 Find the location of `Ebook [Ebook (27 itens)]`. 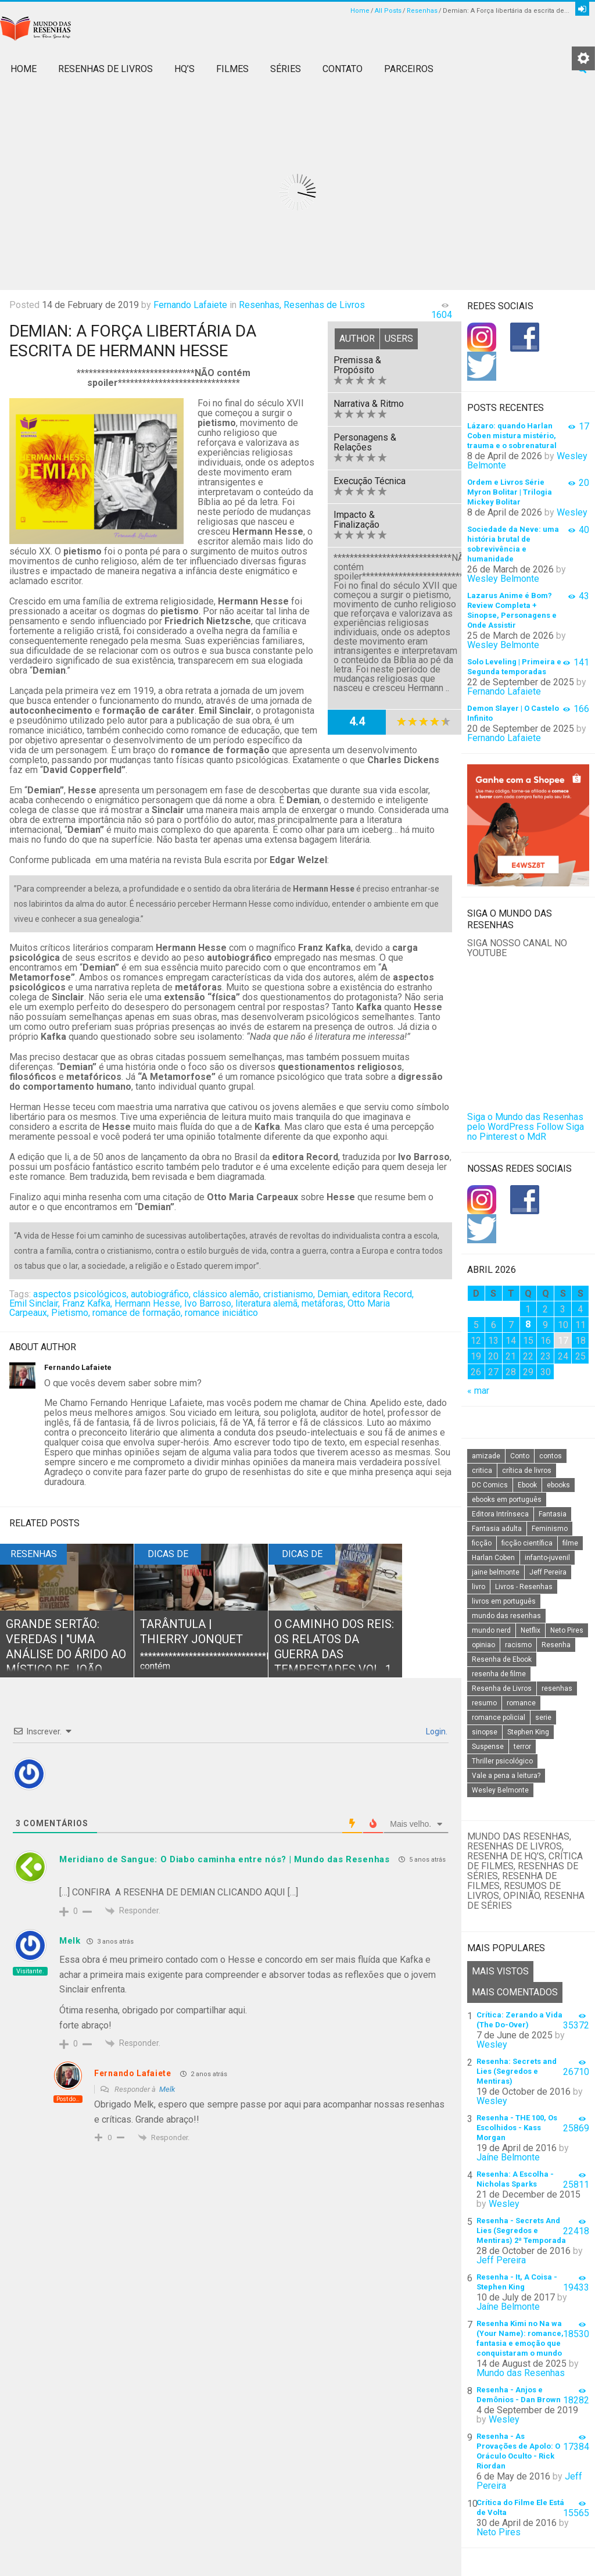

Ebook [Ebook (27 itens)] is located at coordinates (527, 1485).